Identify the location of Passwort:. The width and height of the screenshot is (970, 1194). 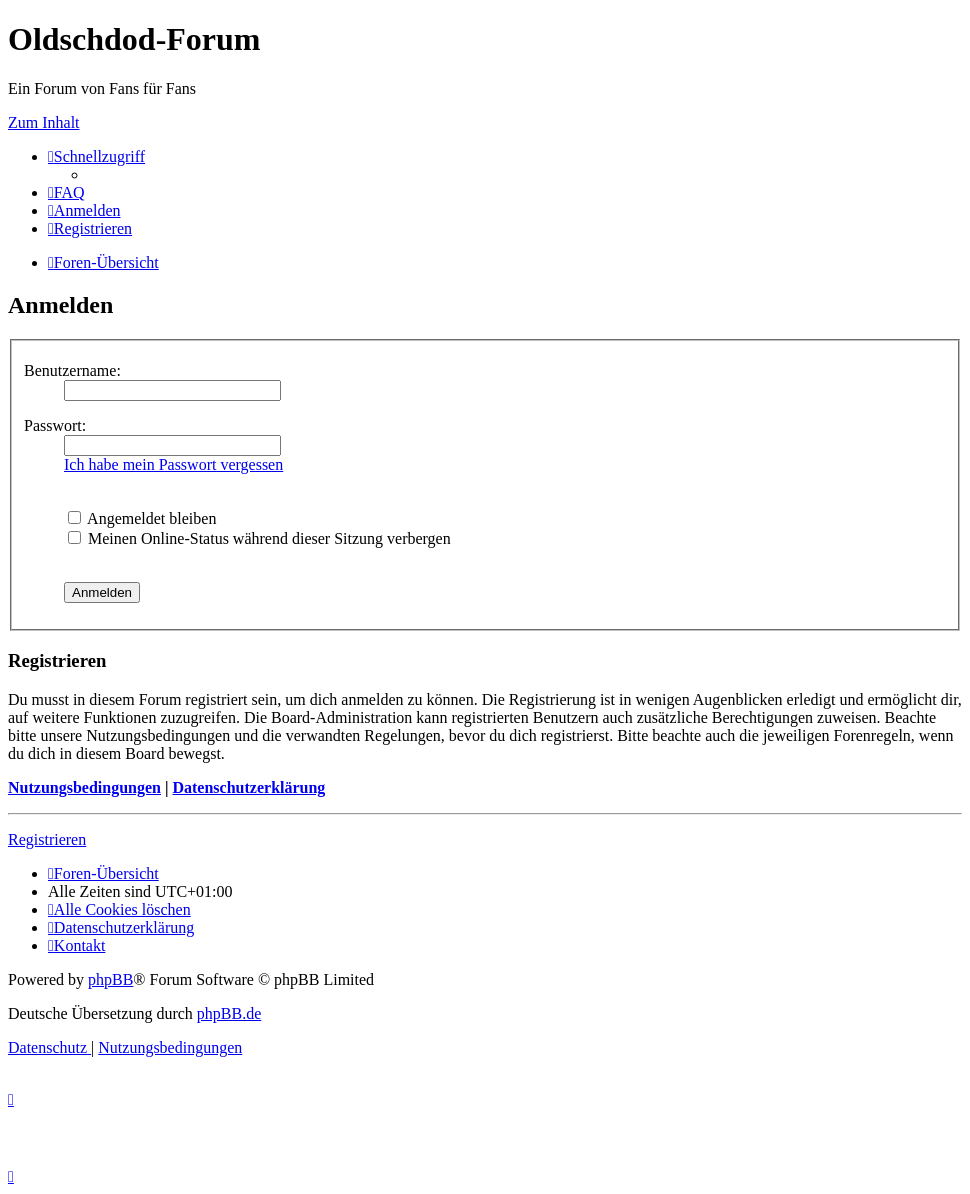
(55, 425).